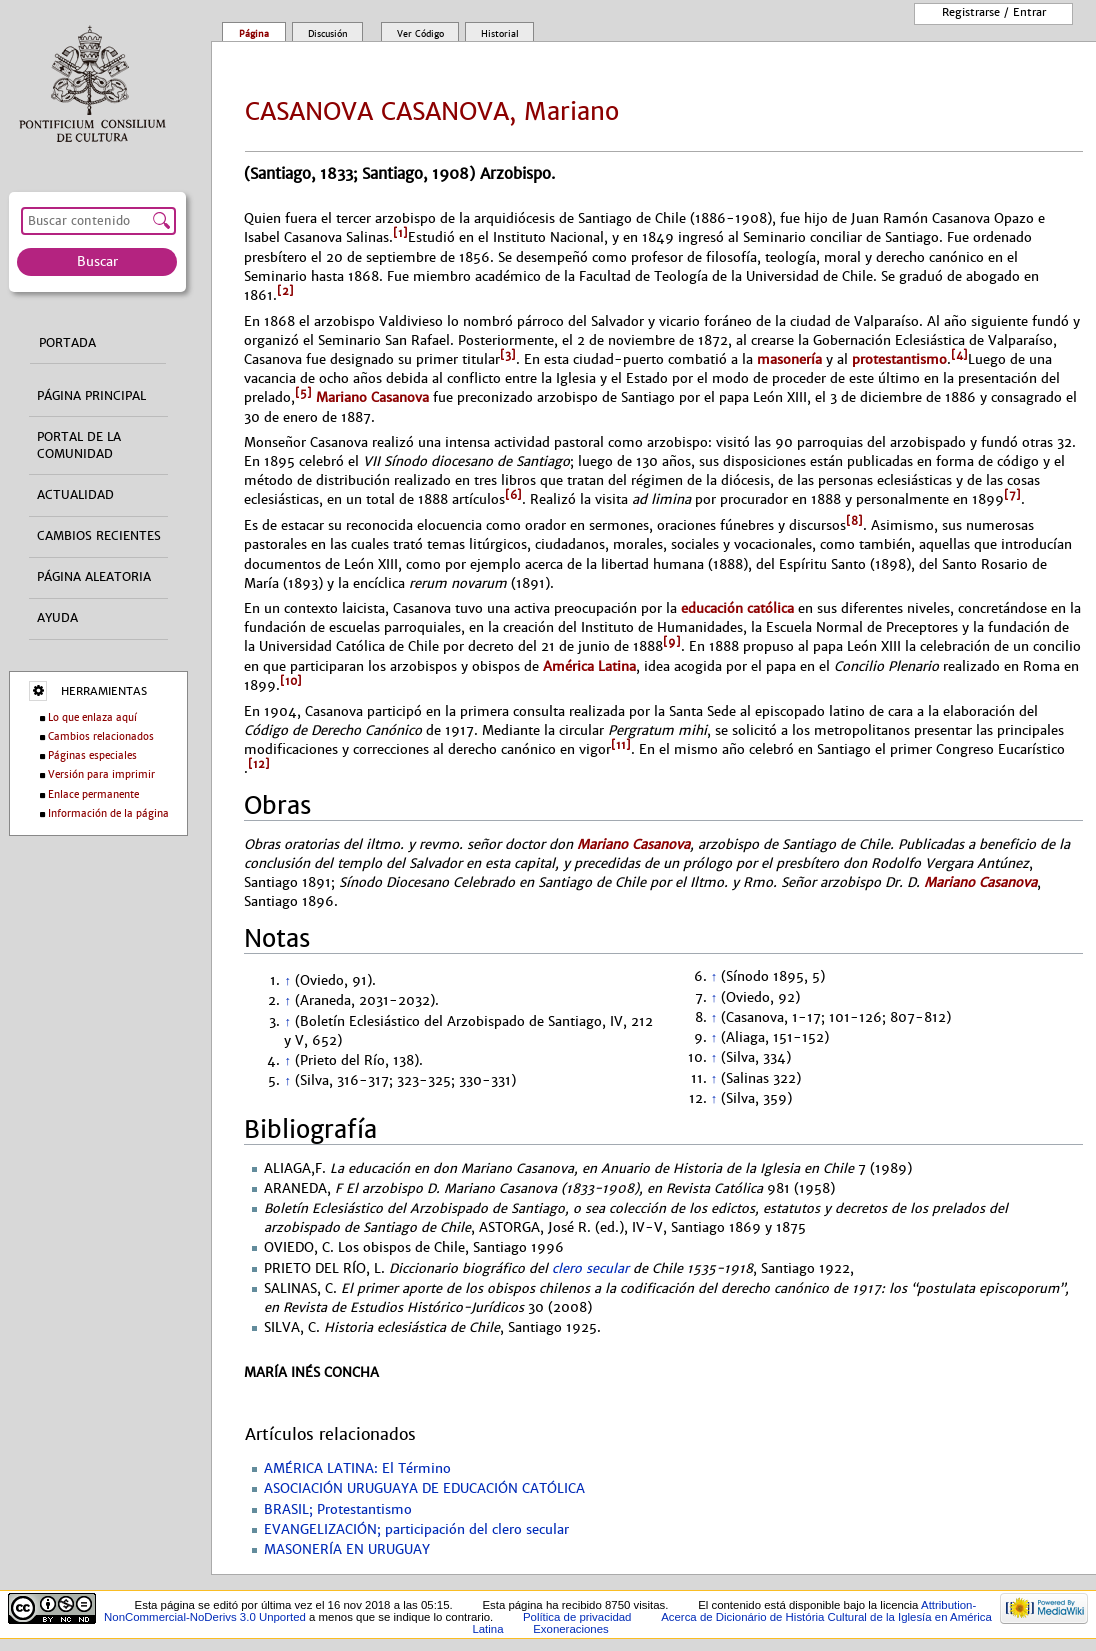 This screenshot has height=1651, width=1096. What do you see at coordinates (108, 813) in the screenshot?
I see `Información de la página` at bounding box center [108, 813].